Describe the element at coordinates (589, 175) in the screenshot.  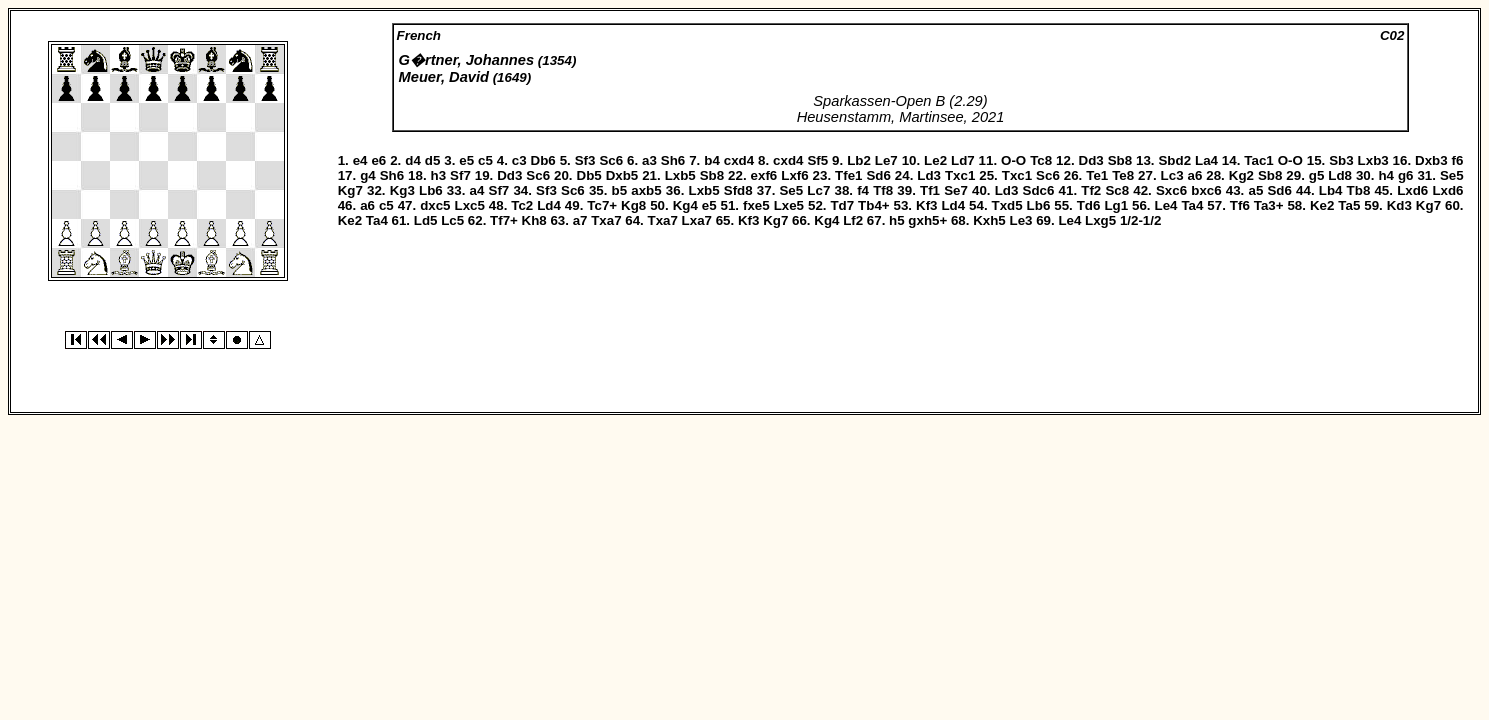
I see `Db5` at that location.